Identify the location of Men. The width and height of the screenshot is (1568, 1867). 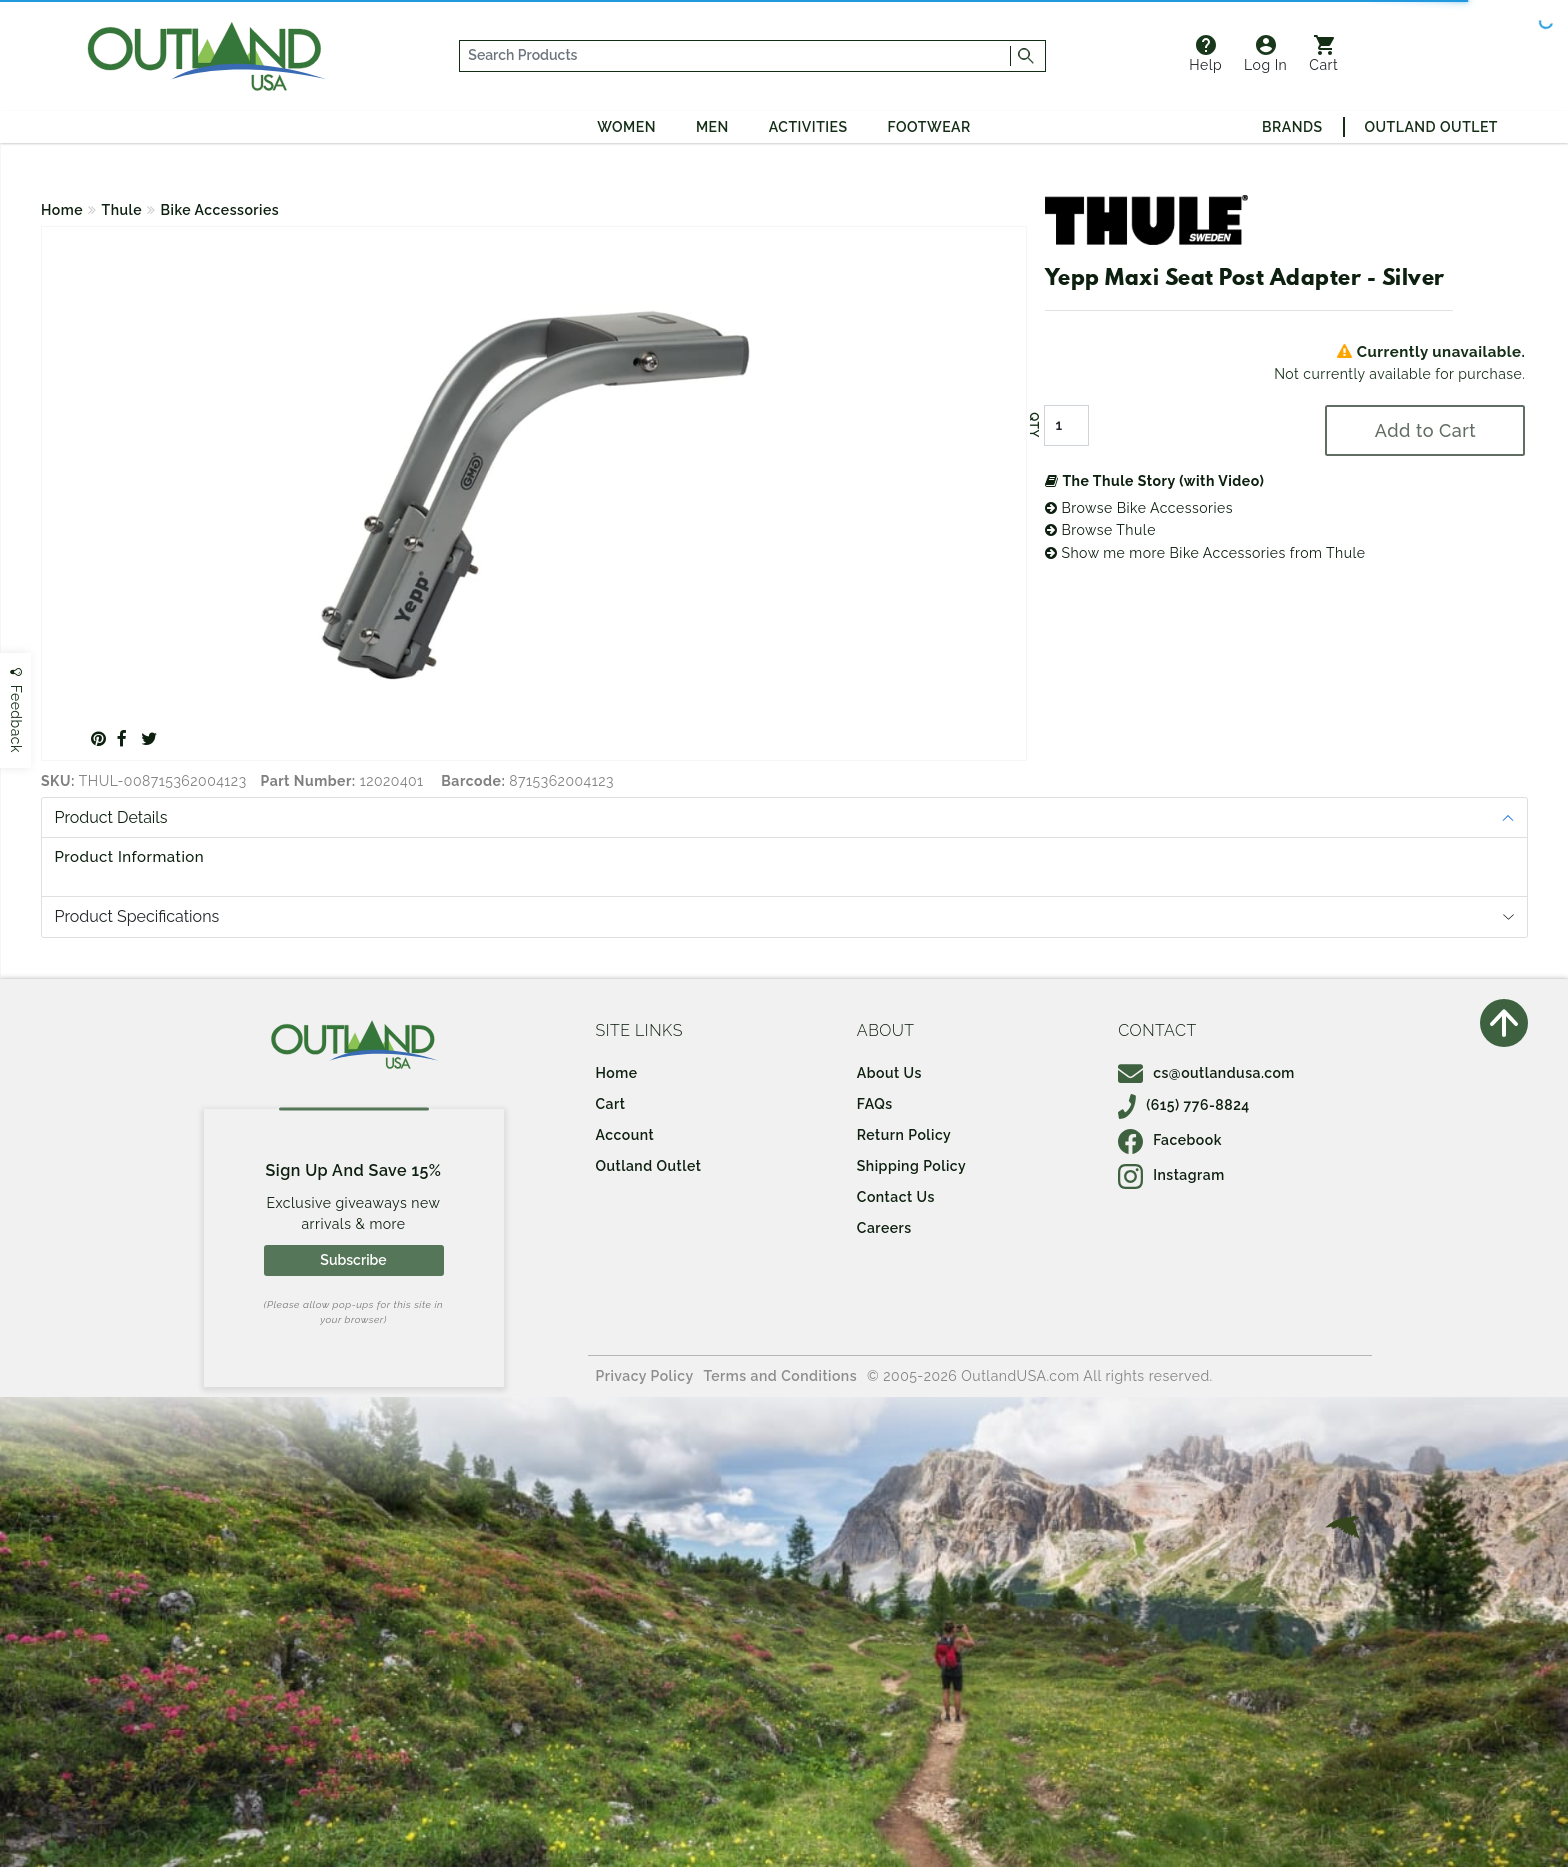
(712, 127).